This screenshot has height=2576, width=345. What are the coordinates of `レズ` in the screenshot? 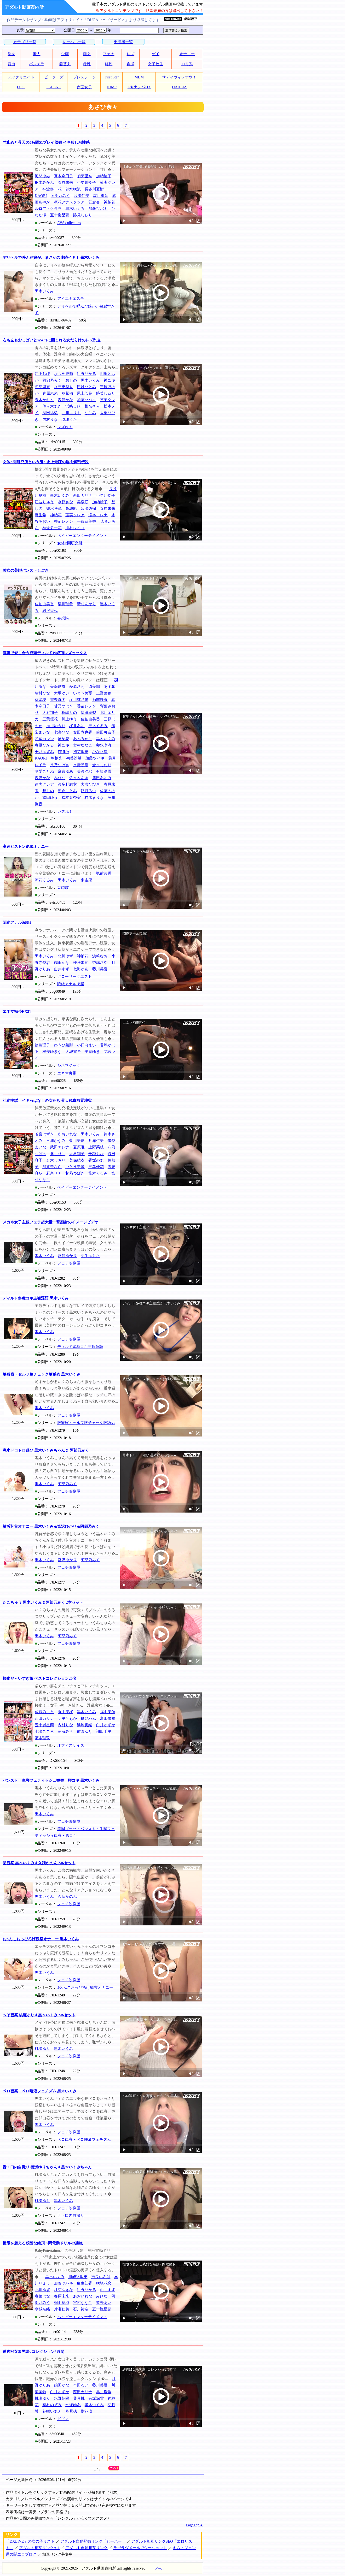 It's located at (130, 54).